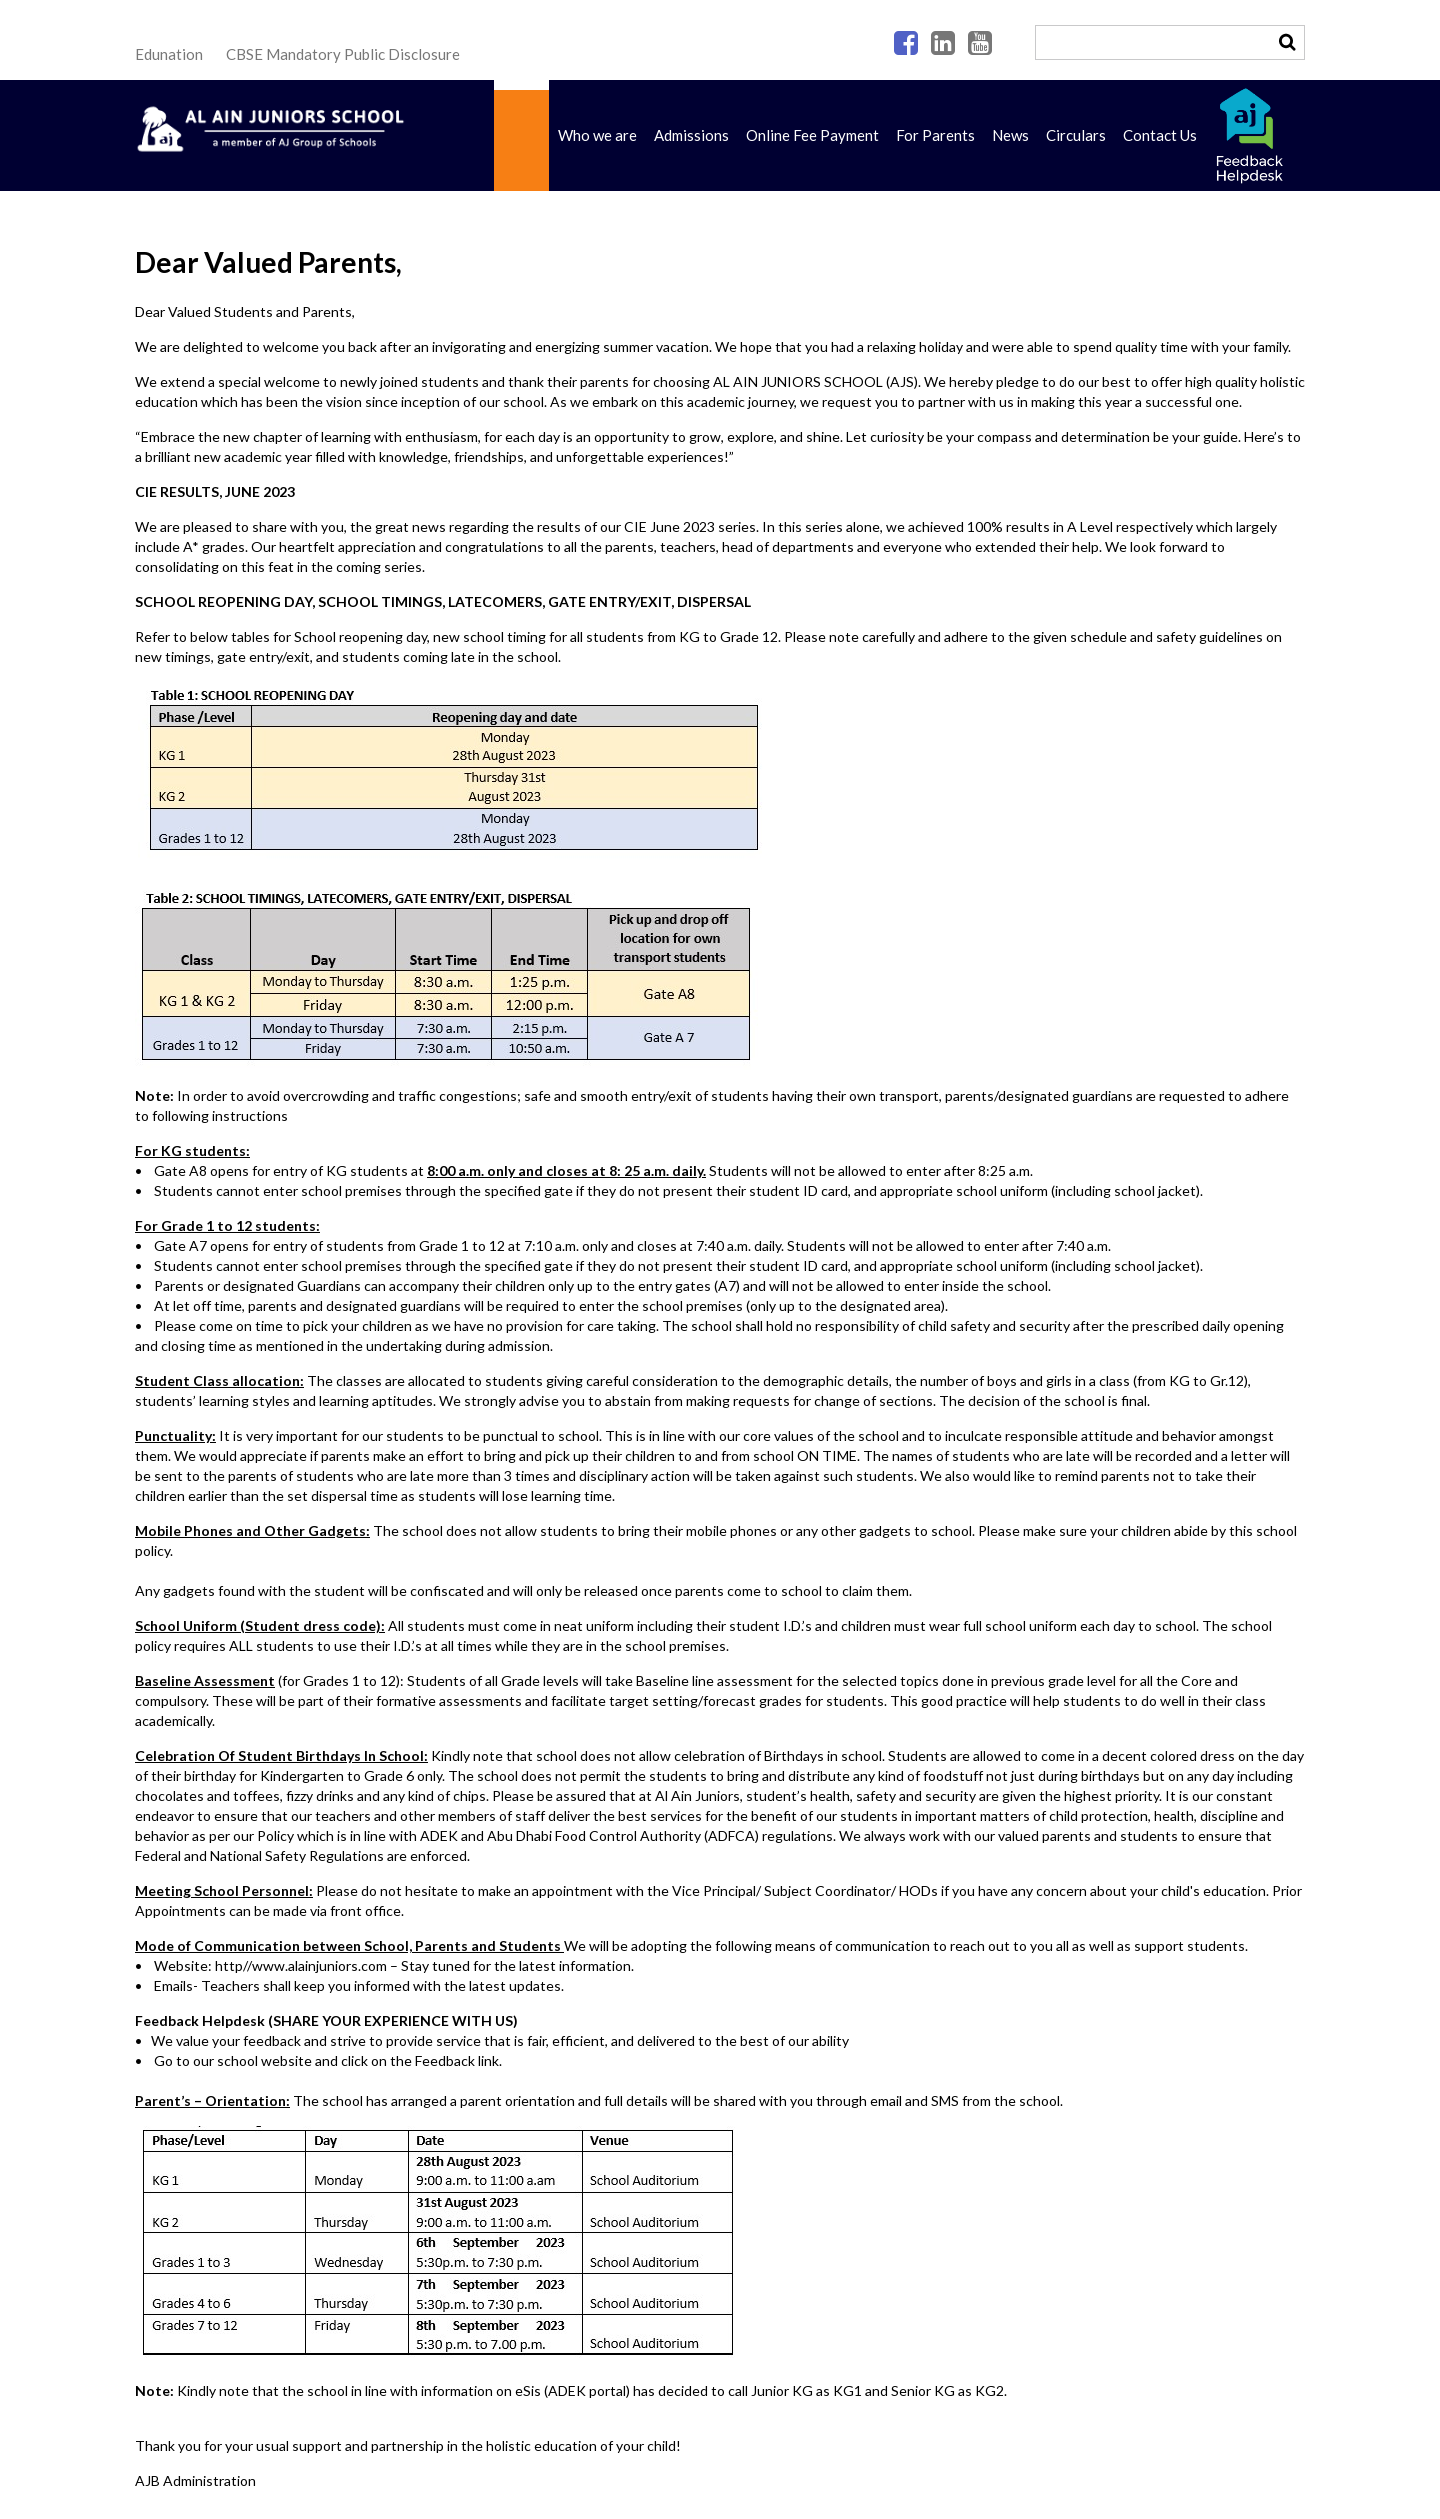 Image resolution: width=1440 pixels, height=2519 pixels. Describe the element at coordinates (1160, 135) in the screenshot. I see `Contact Us` at that location.